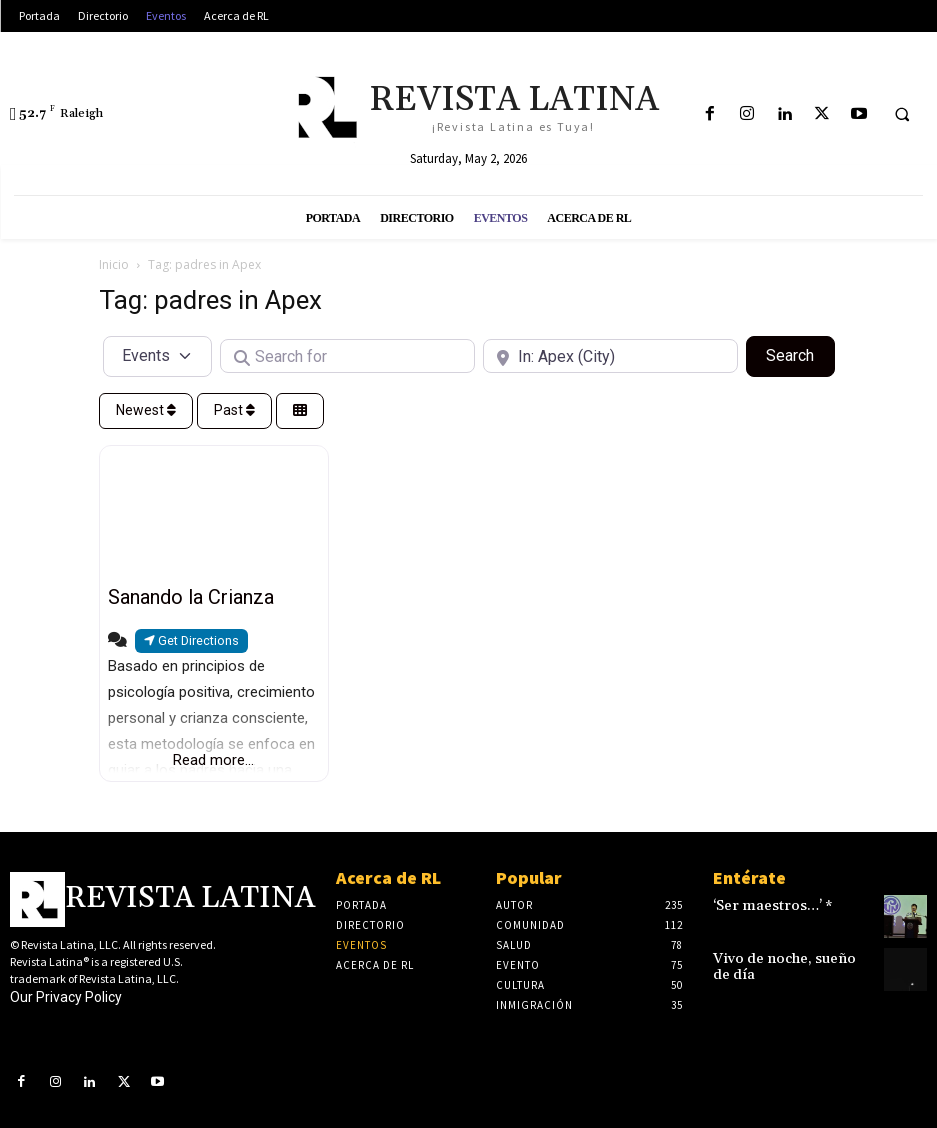 The height and width of the screenshot is (1128, 937). Describe the element at coordinates (146, 410) in the screenshot. I see `Newest` at that location.